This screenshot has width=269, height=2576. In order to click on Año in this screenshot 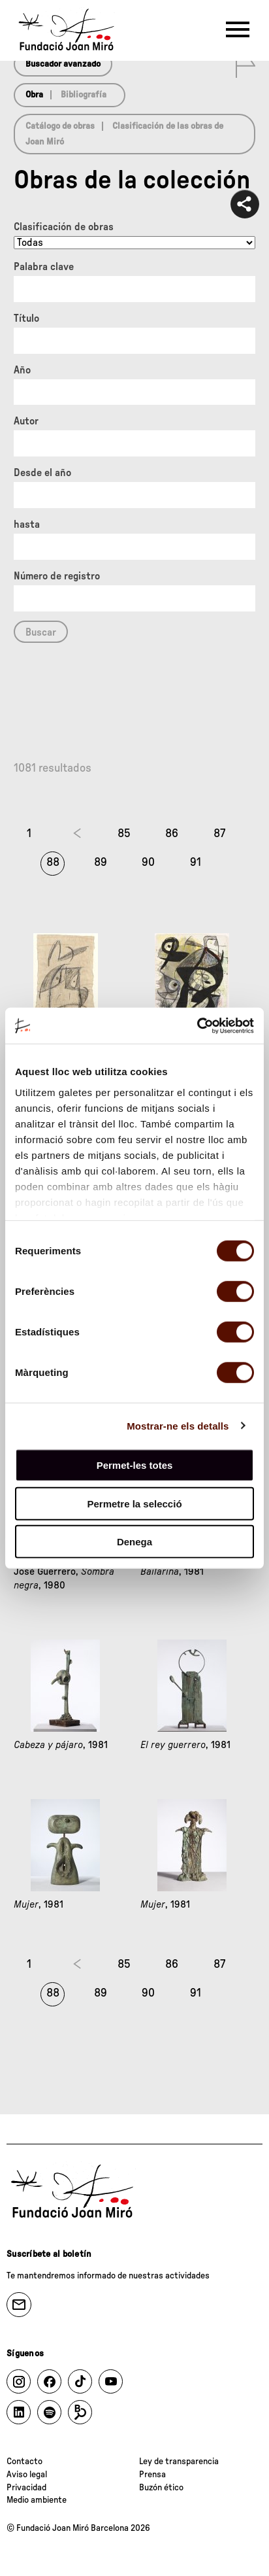, I will do `click(22, 370)`.